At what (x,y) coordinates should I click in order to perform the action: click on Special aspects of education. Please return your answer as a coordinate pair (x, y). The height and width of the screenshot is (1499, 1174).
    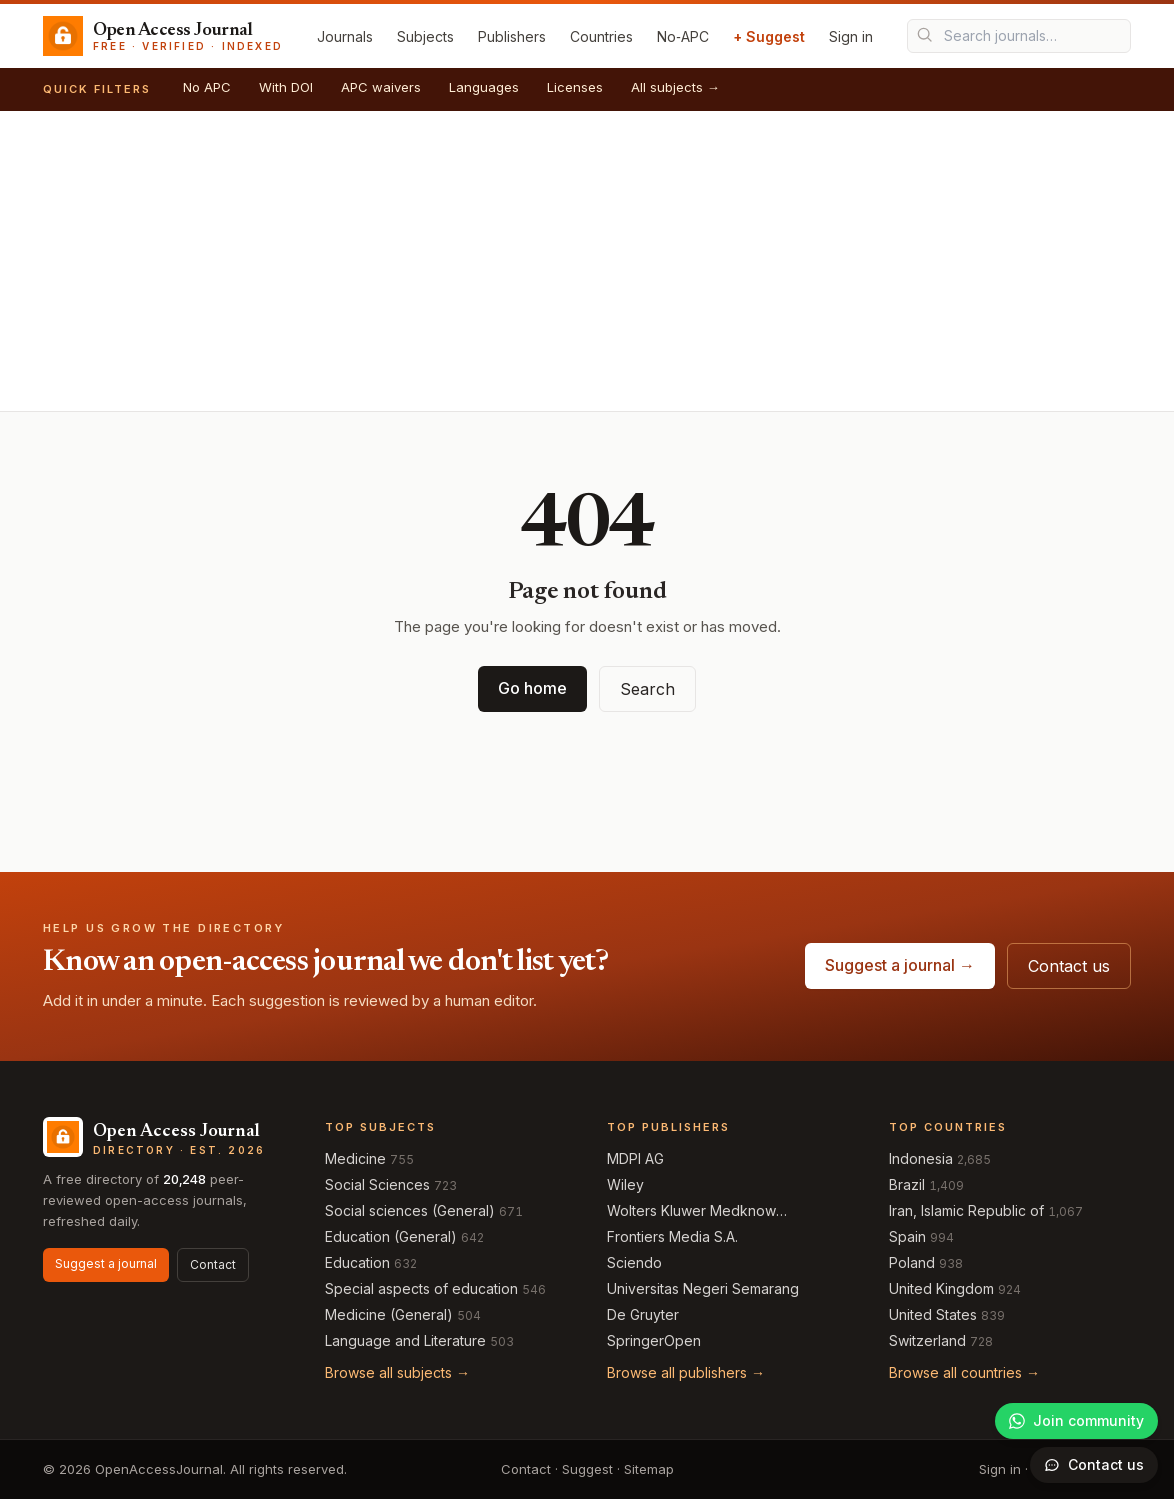
    Looking at the image, I should click on (421, 1288).